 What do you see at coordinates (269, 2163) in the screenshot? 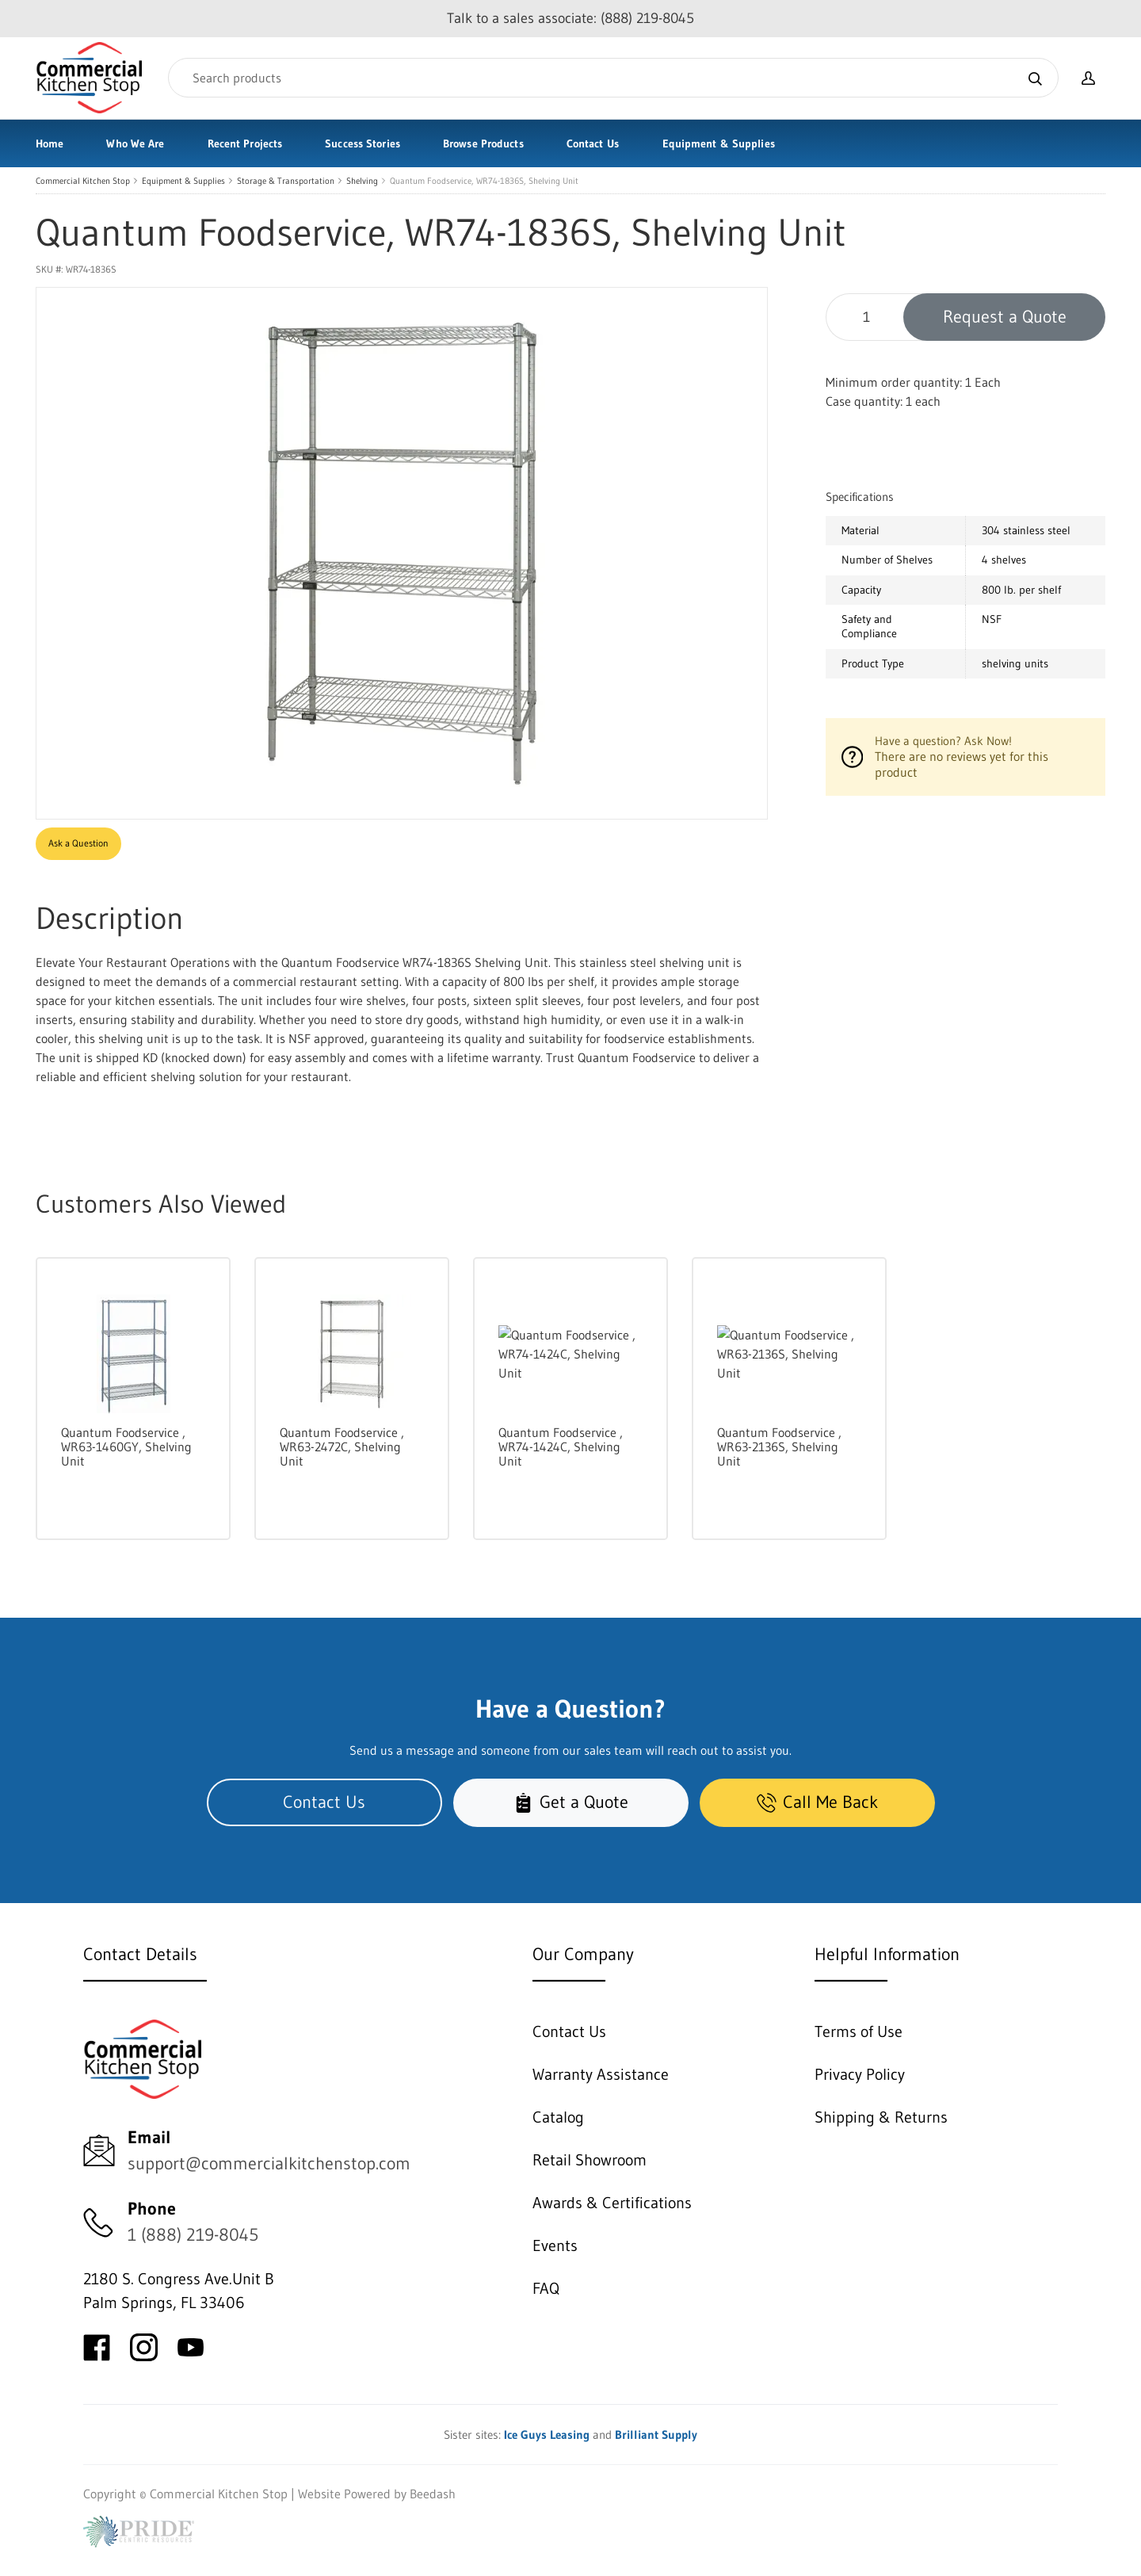
I see `support@commercialkitchenstop.com` at bounding box center [269, 2163].